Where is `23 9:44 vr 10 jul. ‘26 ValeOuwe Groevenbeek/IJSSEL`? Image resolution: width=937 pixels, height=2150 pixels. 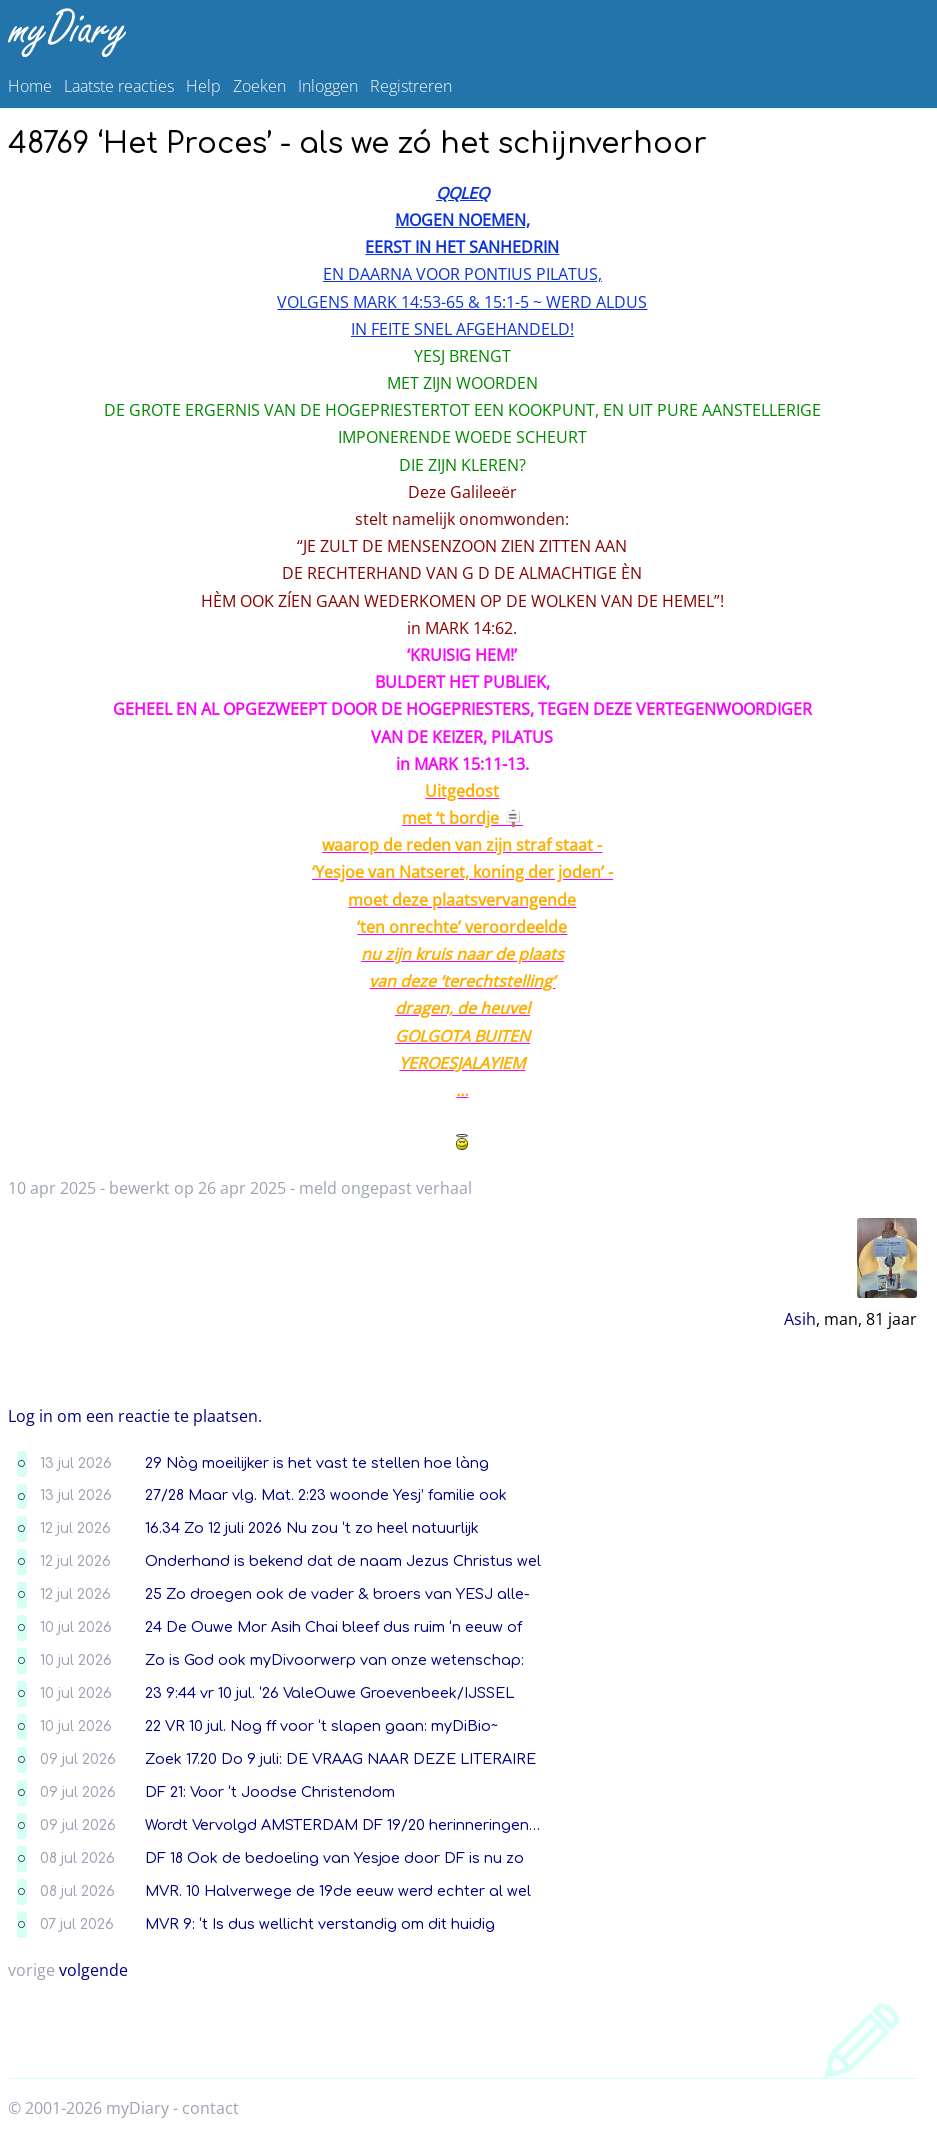
23 9:44 vr 10 jul. ‘26 ValeOuwe Groevenbeek/IJSSEL is located at coordinates (329, 1693).